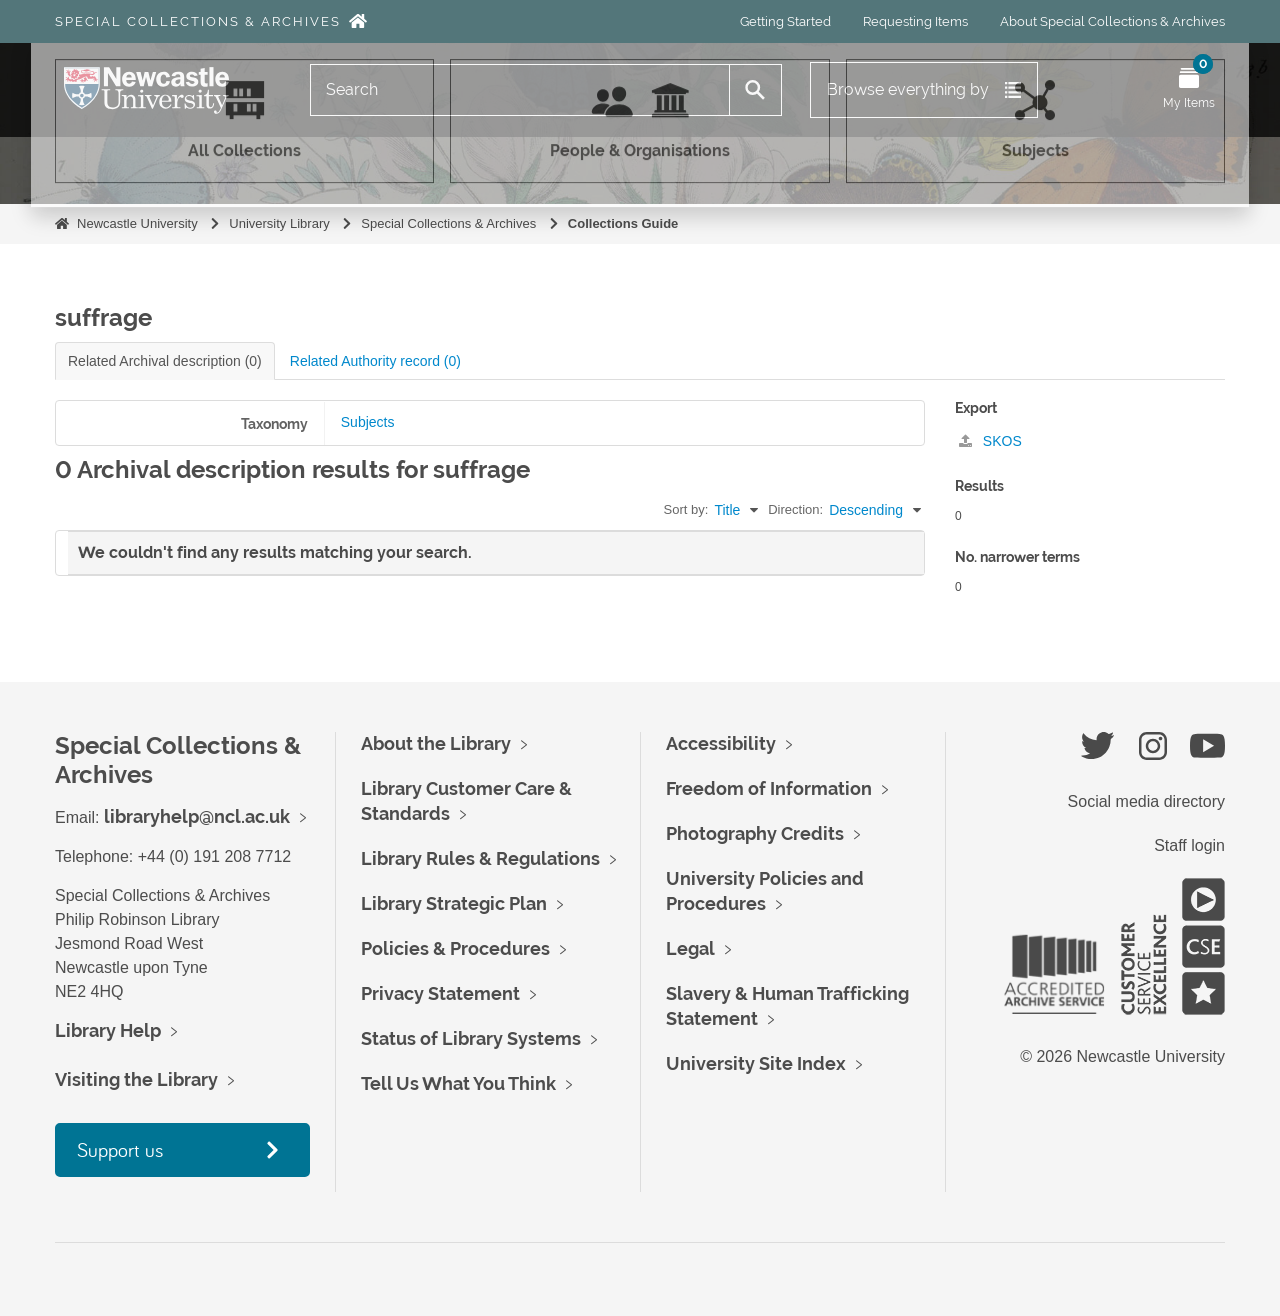 The height and width of the screenshot is (1316, 1280). What do you see at coordinates (440, 993) in the screenshot?
I see `Privacy Statement` at bounding box center [440, 993].